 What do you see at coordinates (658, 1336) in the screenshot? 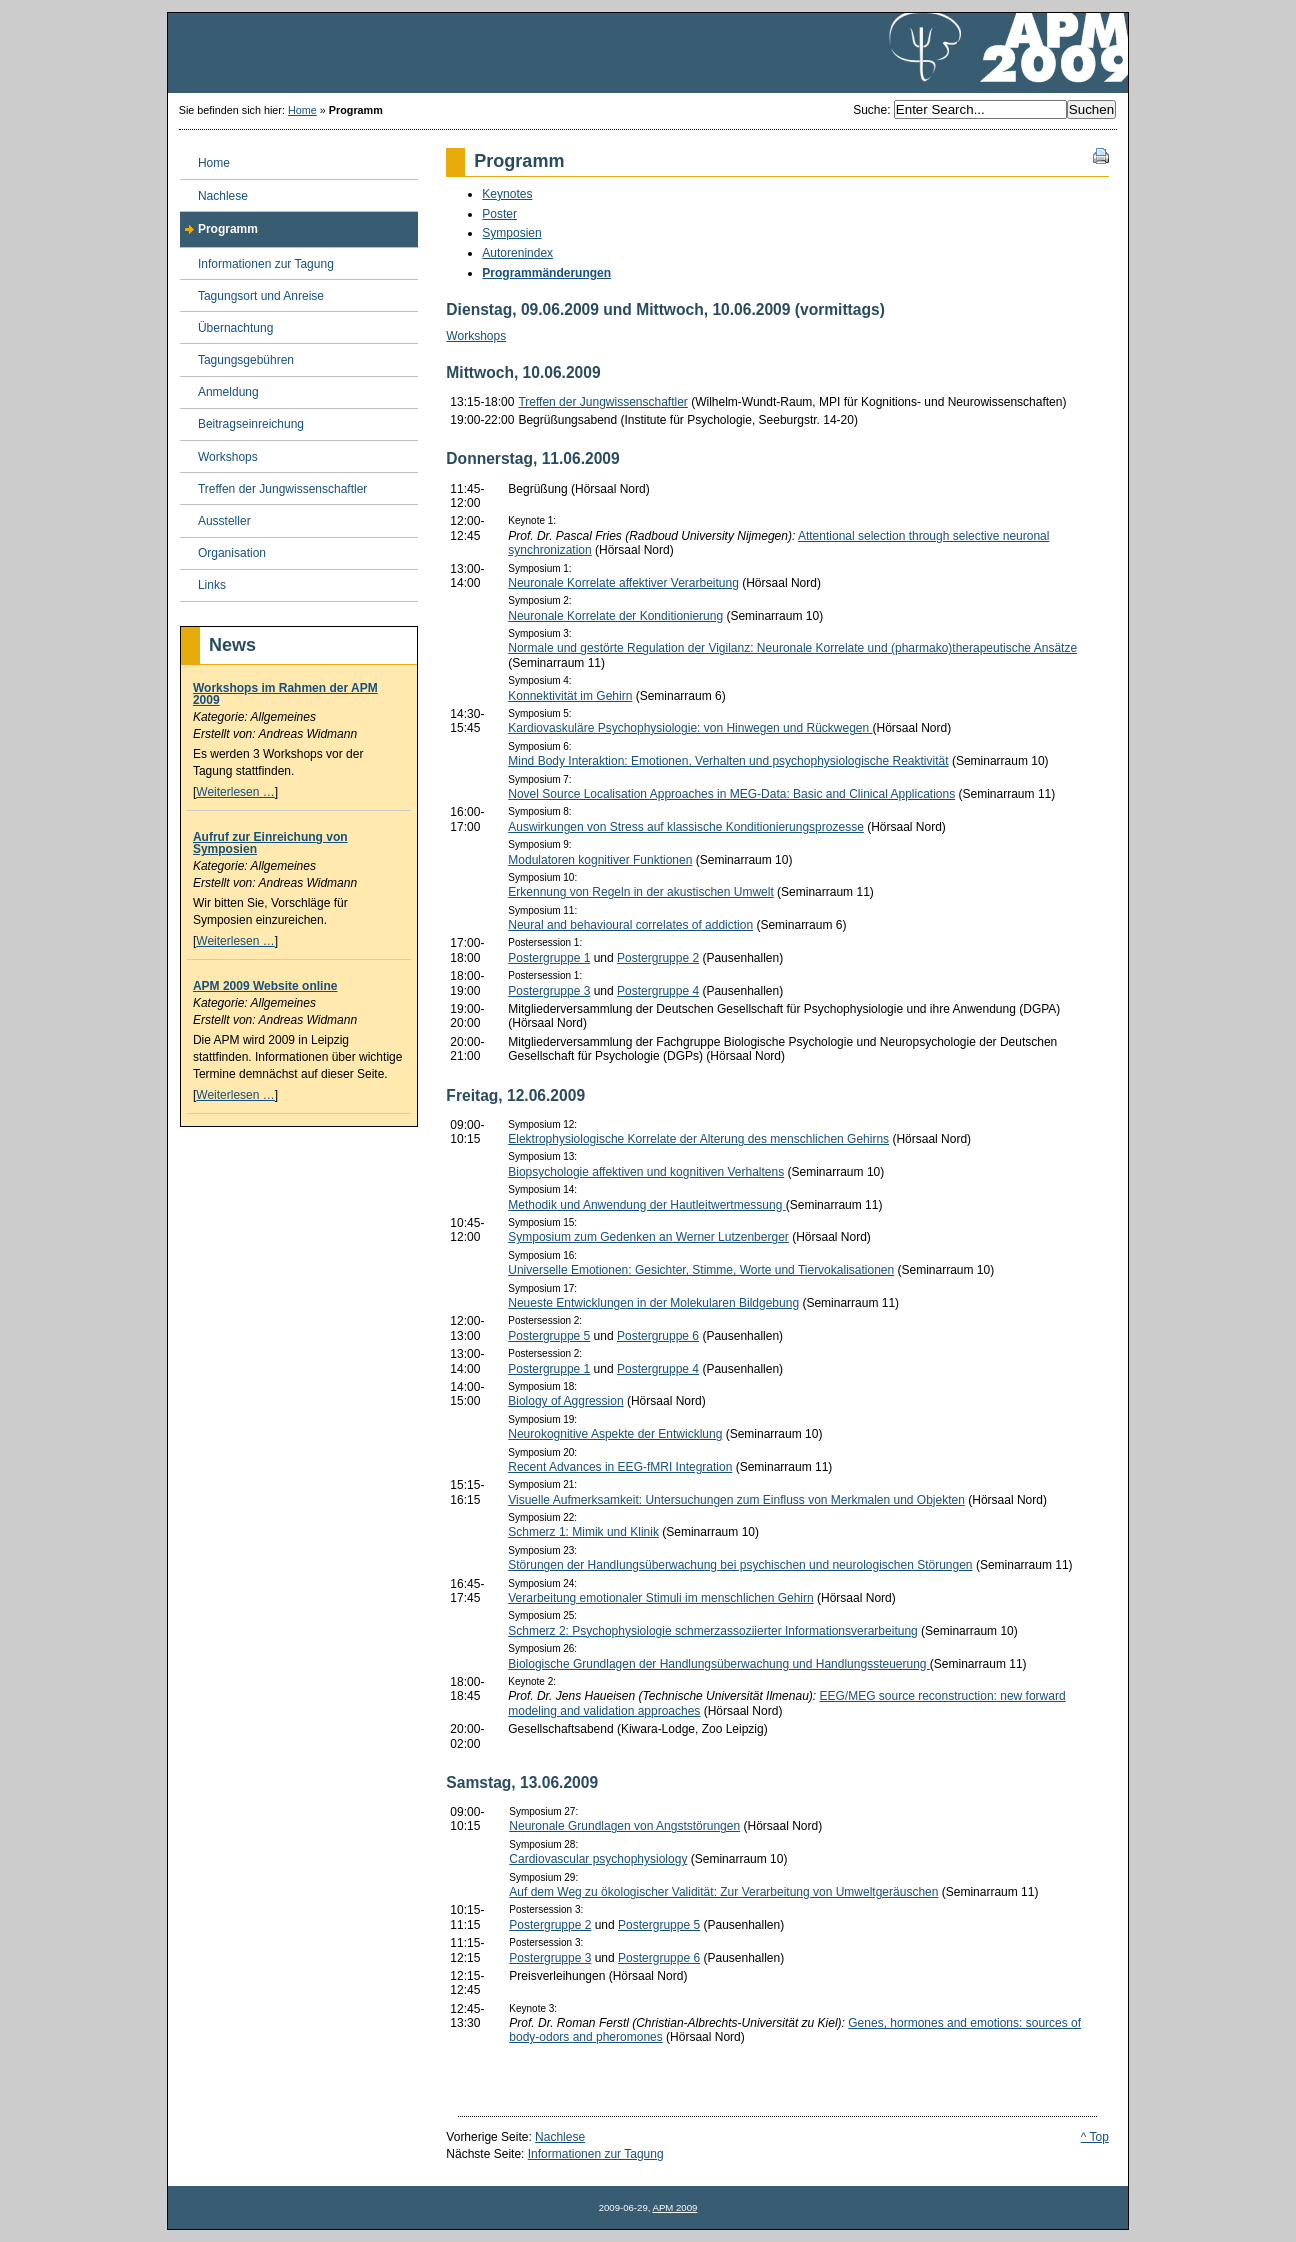
I see `Postergruppe 6` at bounding box center [658, 1336].